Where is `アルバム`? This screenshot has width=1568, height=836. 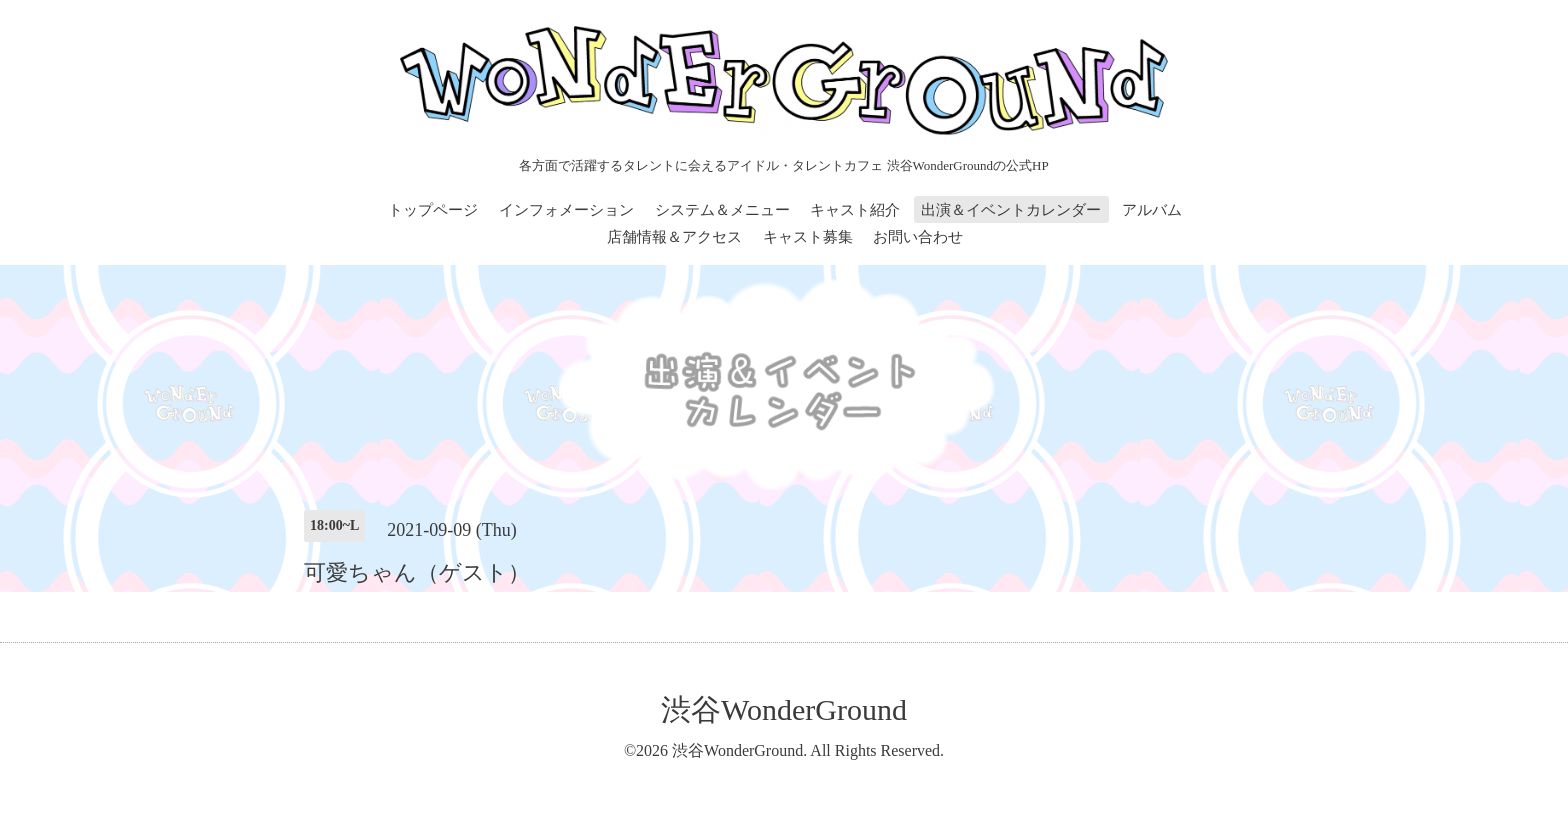 アルバム is located at coordinates (1152, 210).